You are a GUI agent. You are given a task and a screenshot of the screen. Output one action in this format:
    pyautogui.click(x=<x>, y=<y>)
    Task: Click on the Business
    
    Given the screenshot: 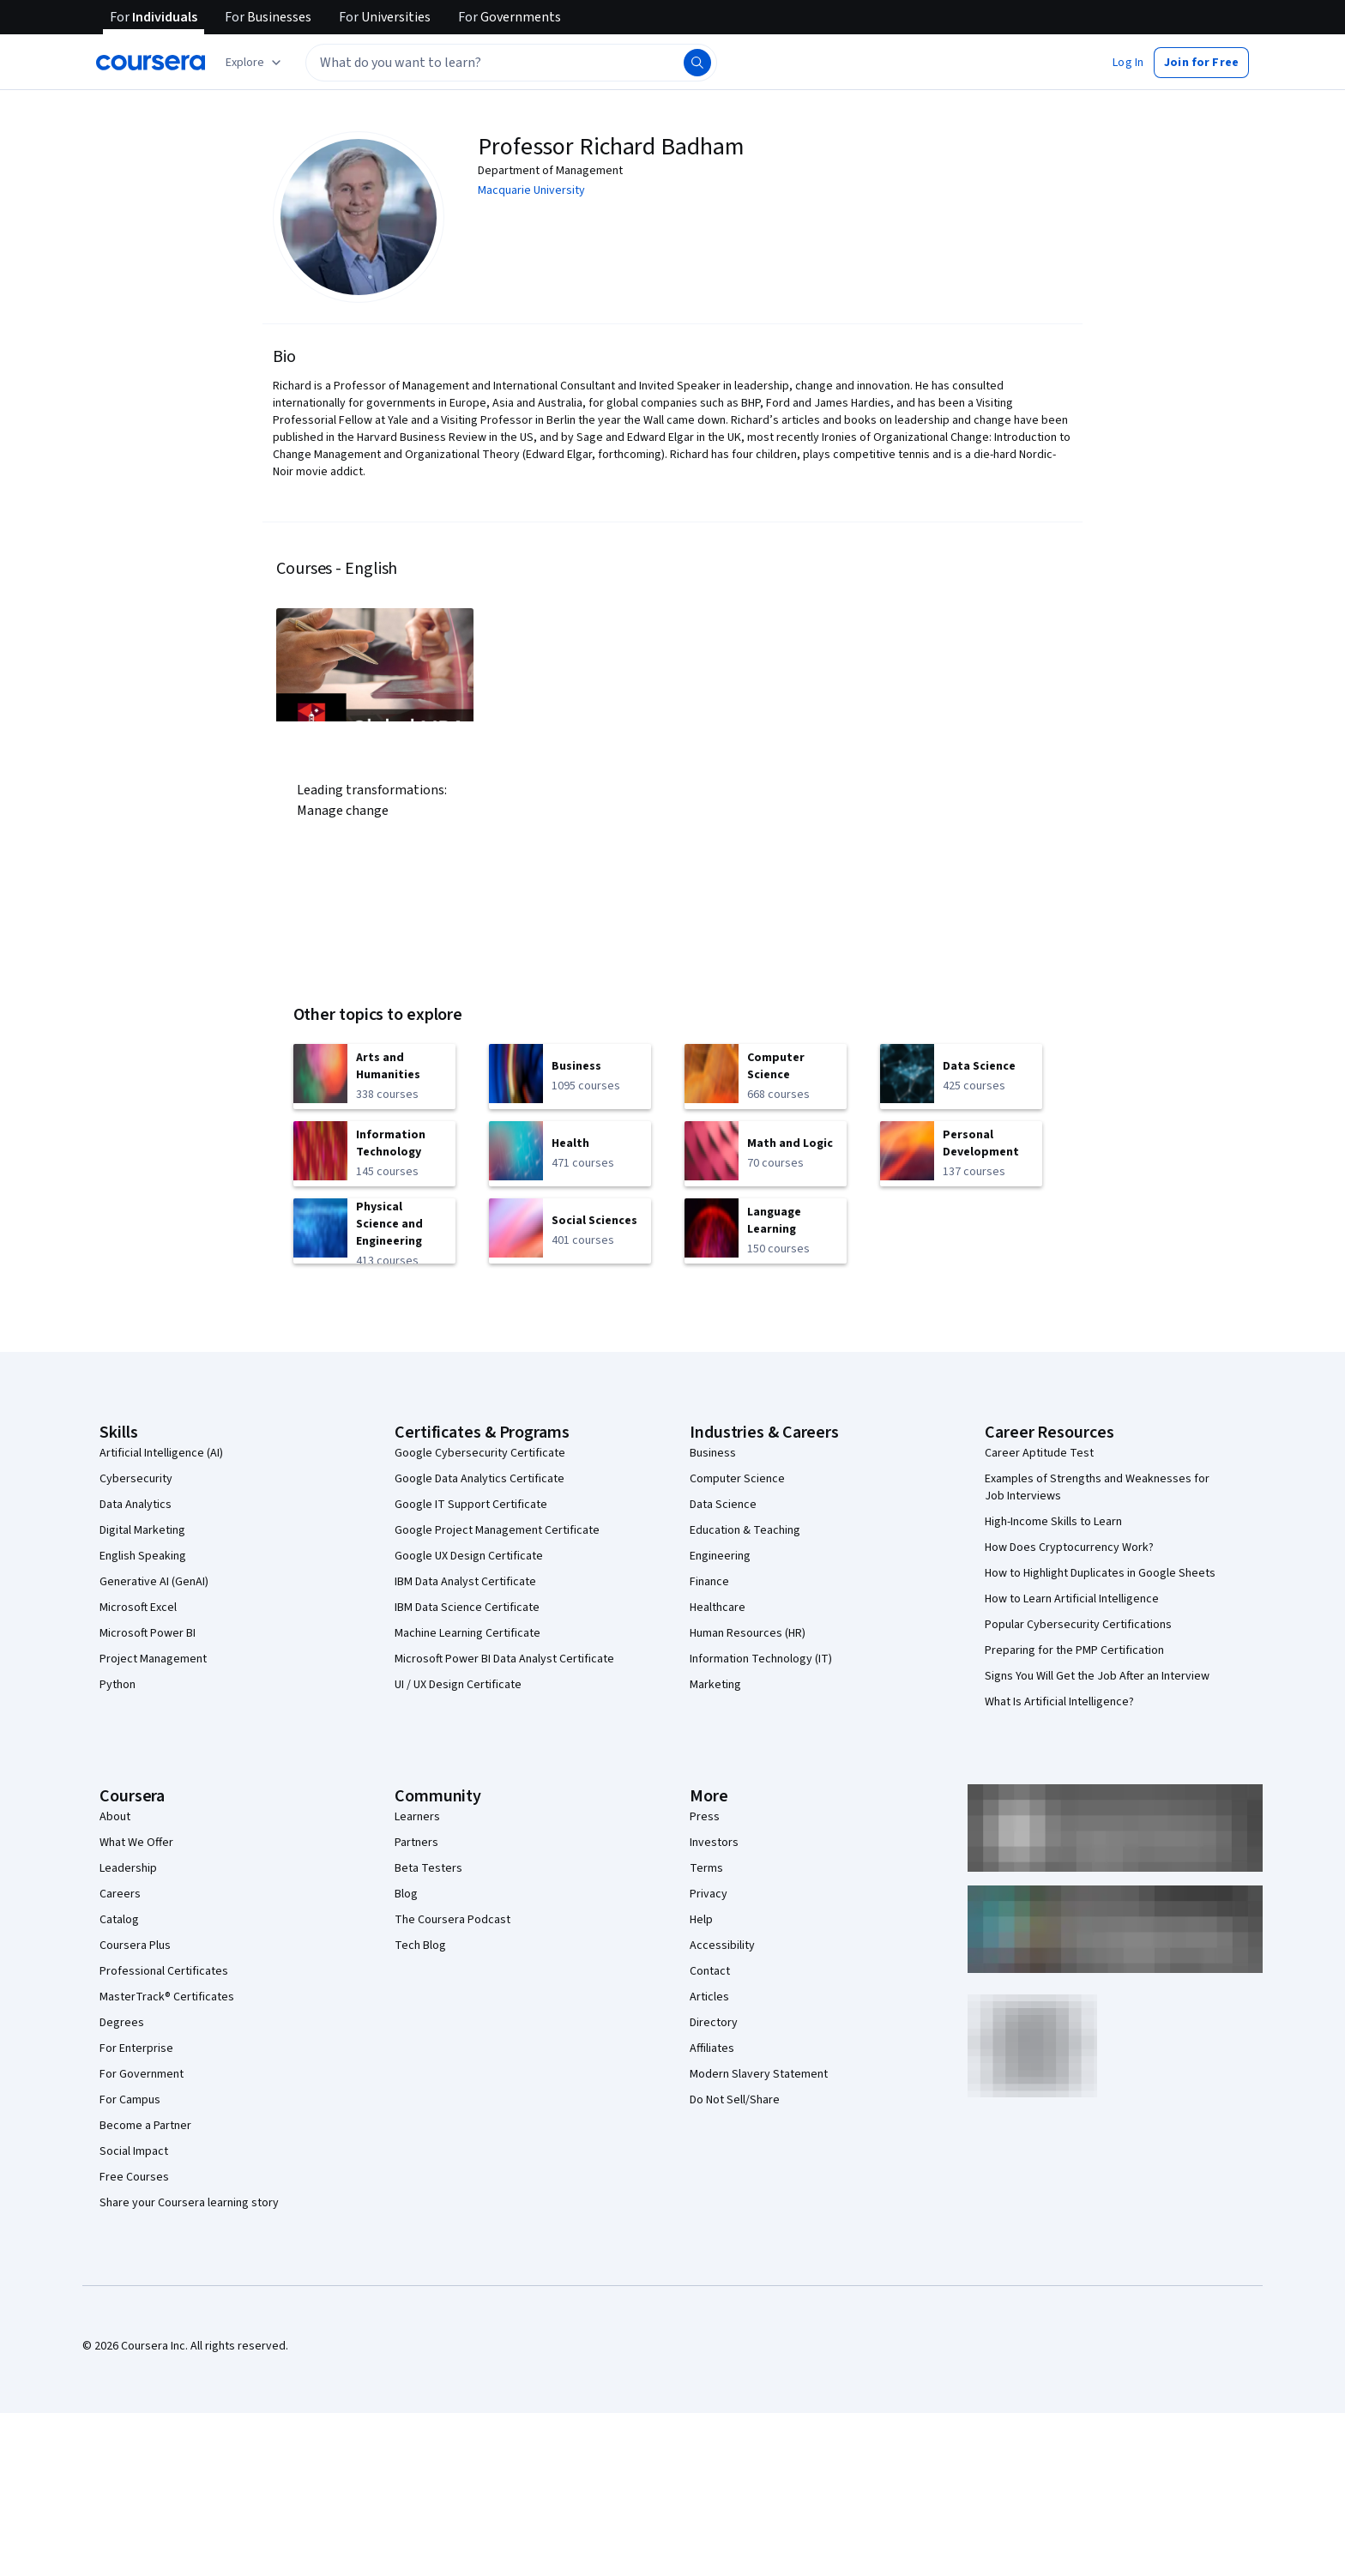 What is the action you would take?
    pyautogui.click(x=713, y=1453)
    